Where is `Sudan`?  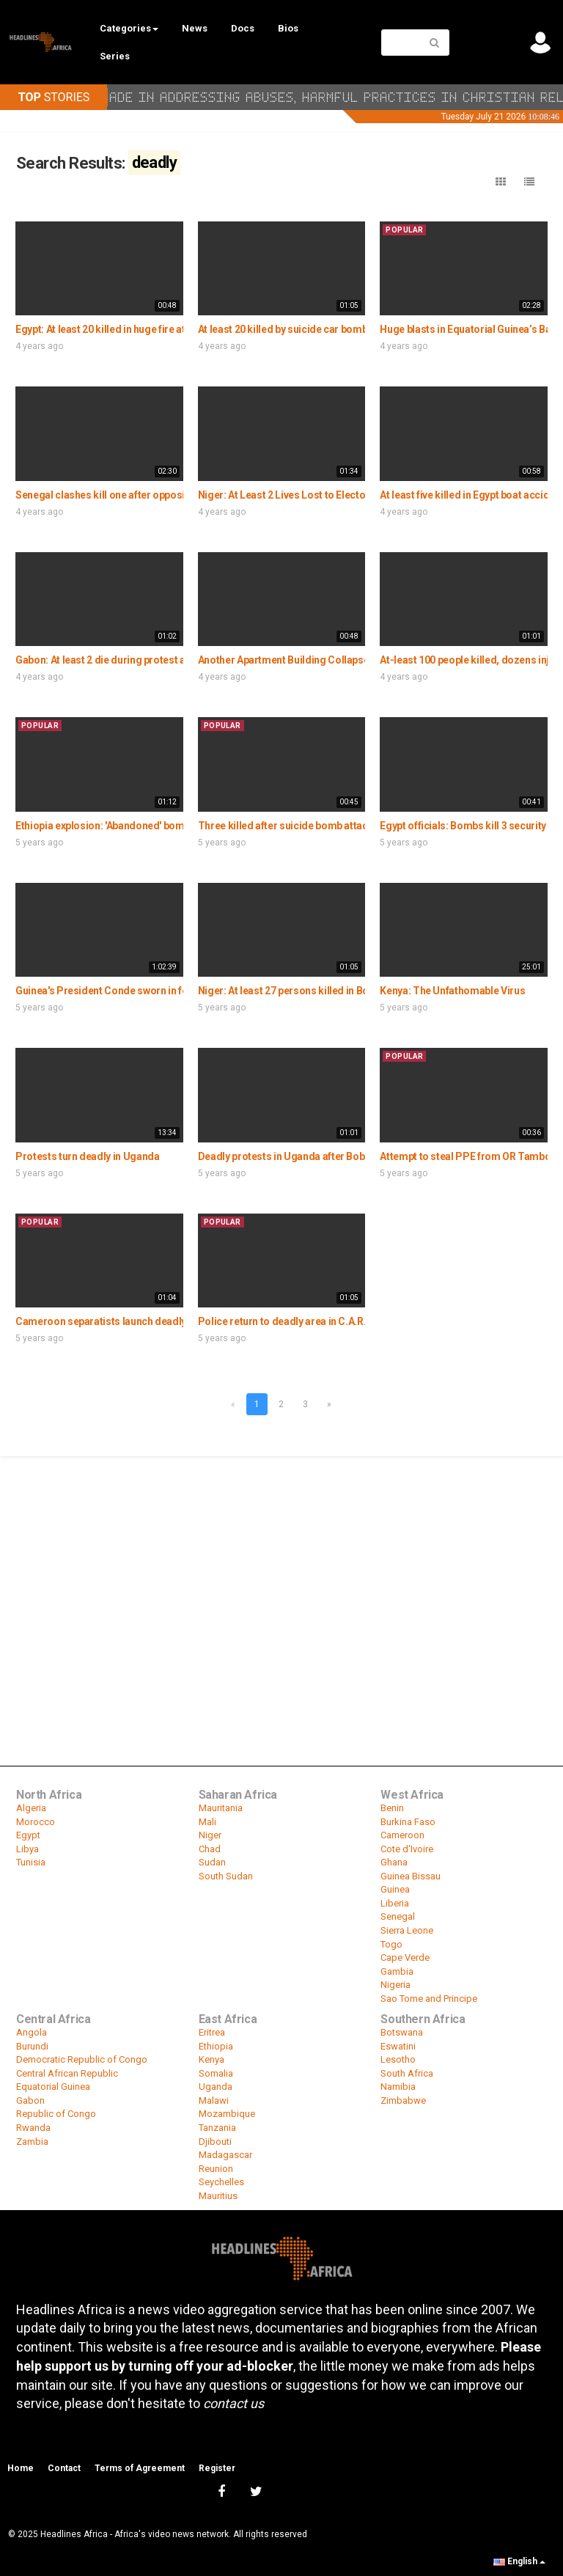 Sudan is located at coordinates (212, 1862).